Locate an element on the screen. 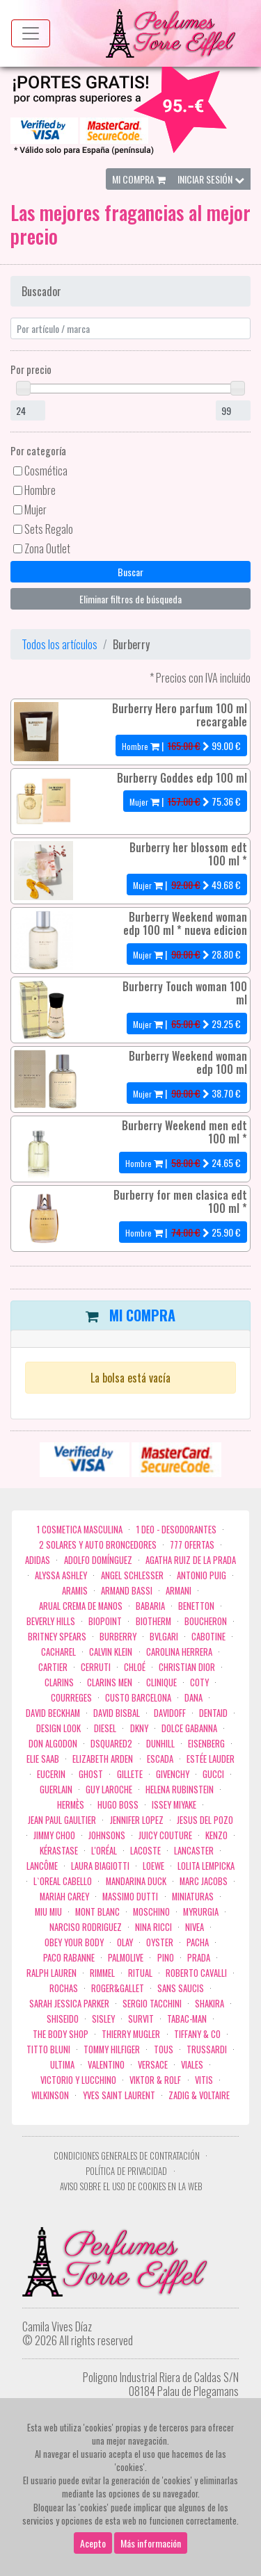 This screenshot has width=261, height=2576. Kérastase is located at coordinates (59, 1850).